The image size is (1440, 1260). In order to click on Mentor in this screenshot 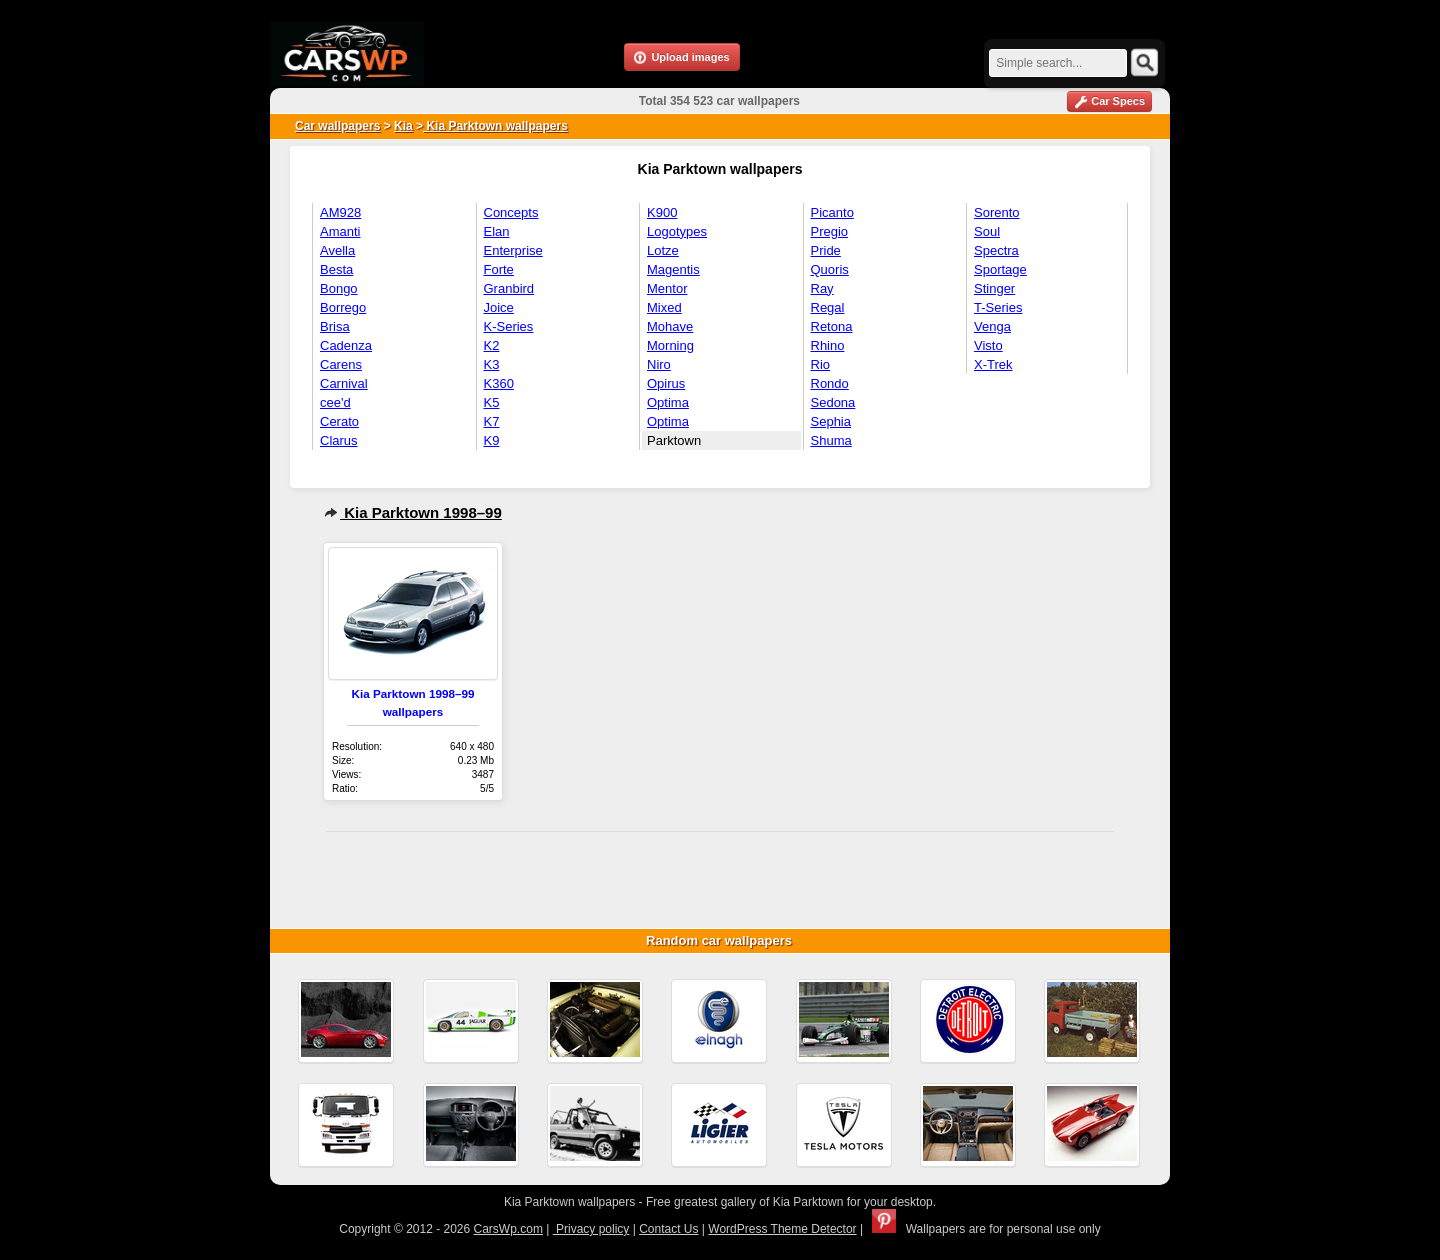, I will do `click(667, 288)`.